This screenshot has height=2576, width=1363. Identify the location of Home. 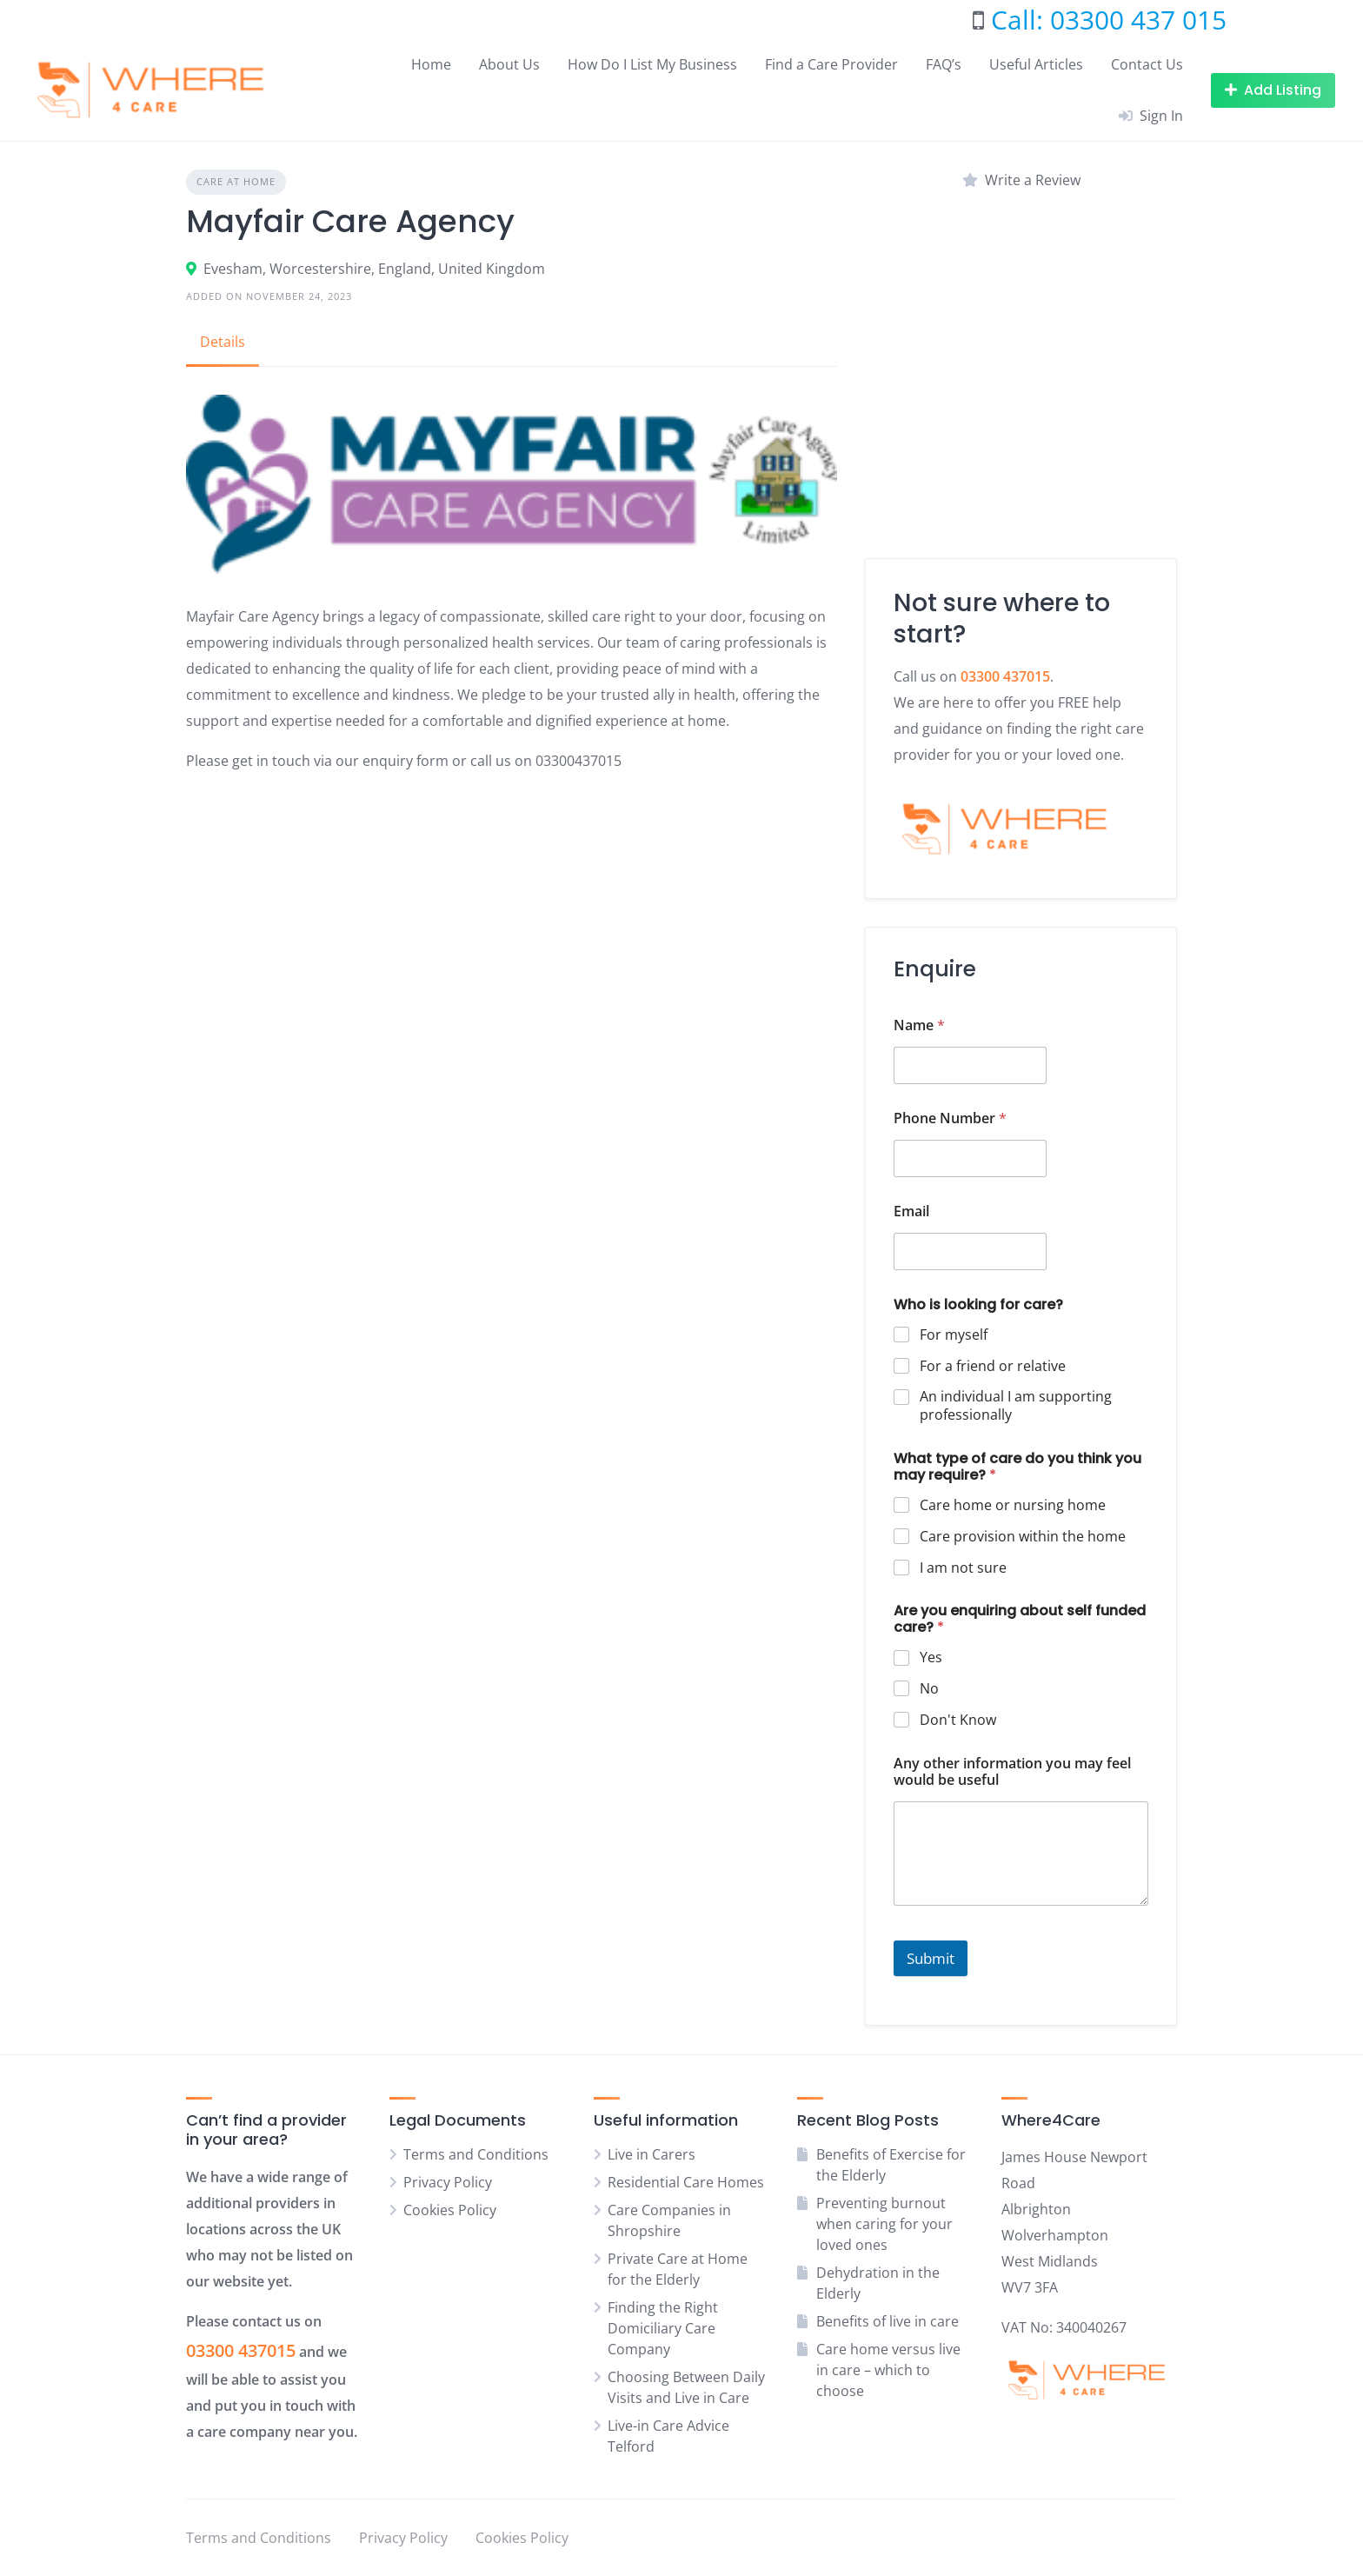
(431, 64).